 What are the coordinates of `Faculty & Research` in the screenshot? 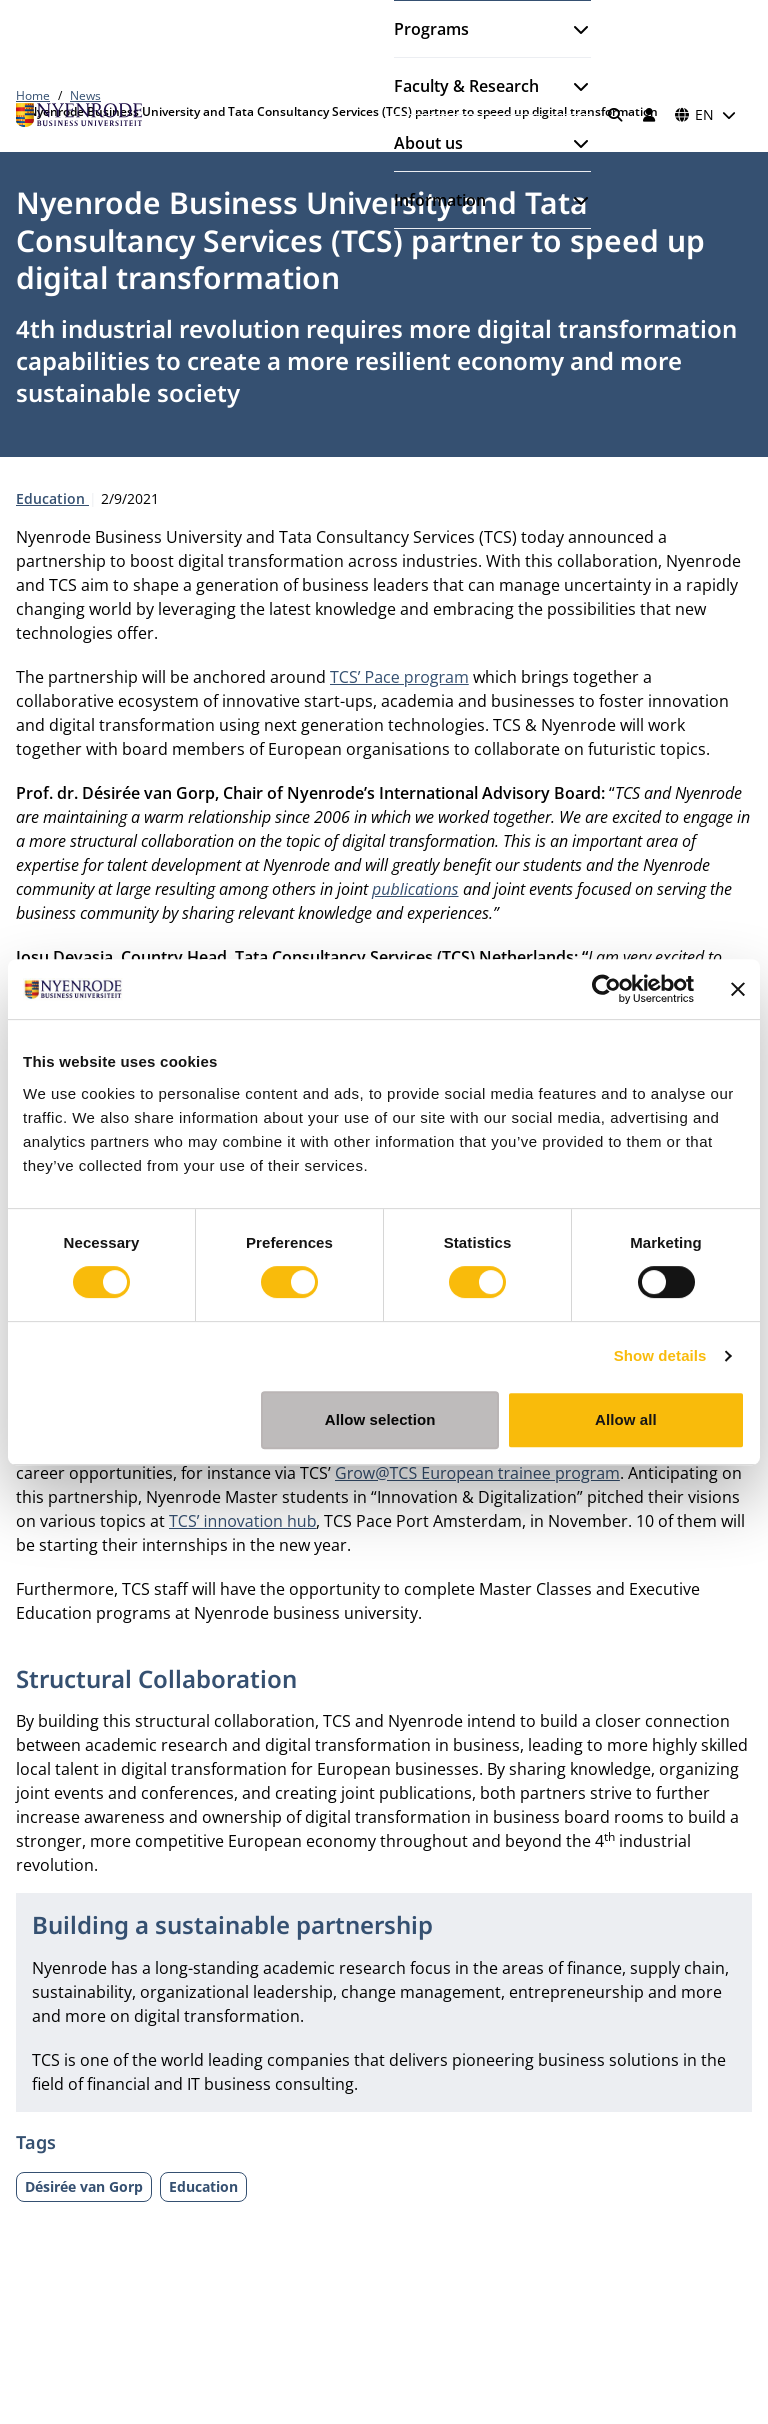 It's located at (466, 86).